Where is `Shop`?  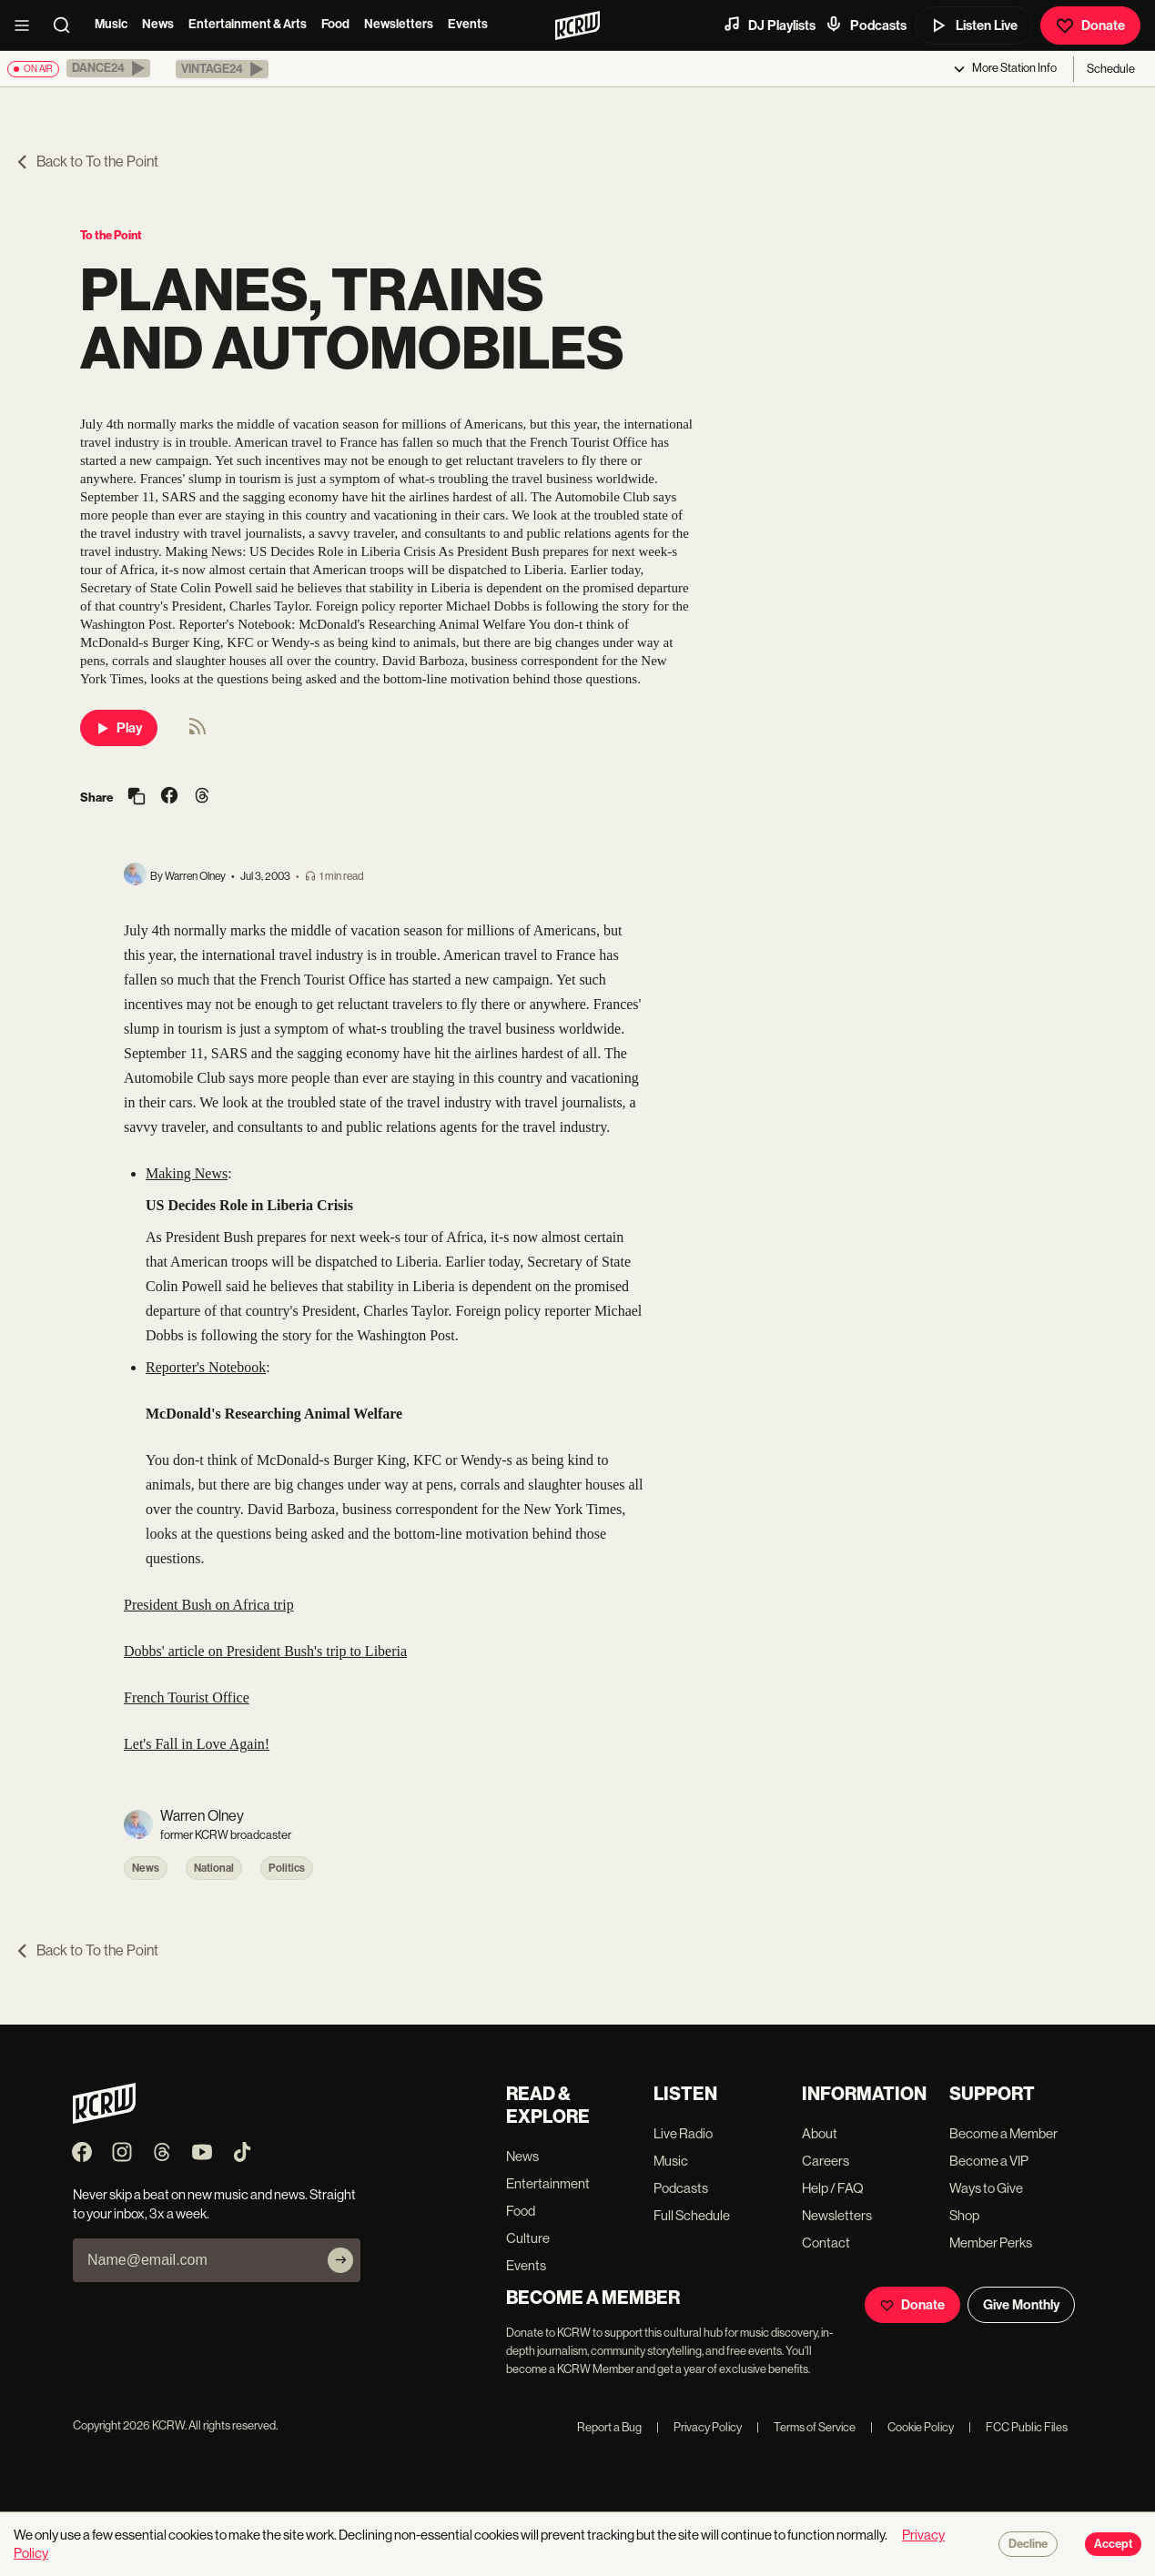 Shop is located at coordinates (964, 2215).